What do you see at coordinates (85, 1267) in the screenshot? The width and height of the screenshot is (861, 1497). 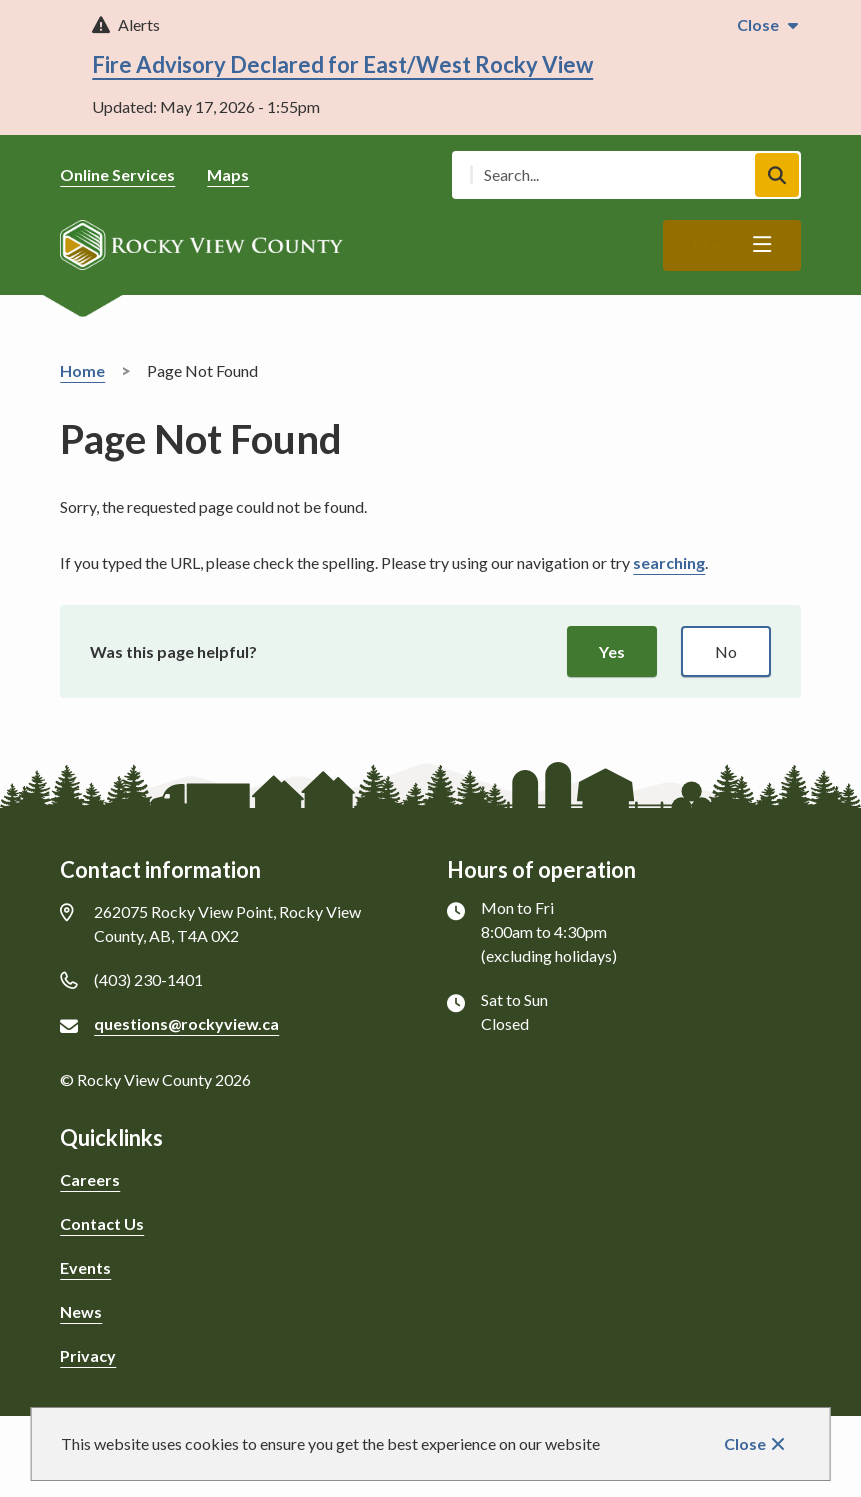 I see `Events` at bounding box center [85, 1267].